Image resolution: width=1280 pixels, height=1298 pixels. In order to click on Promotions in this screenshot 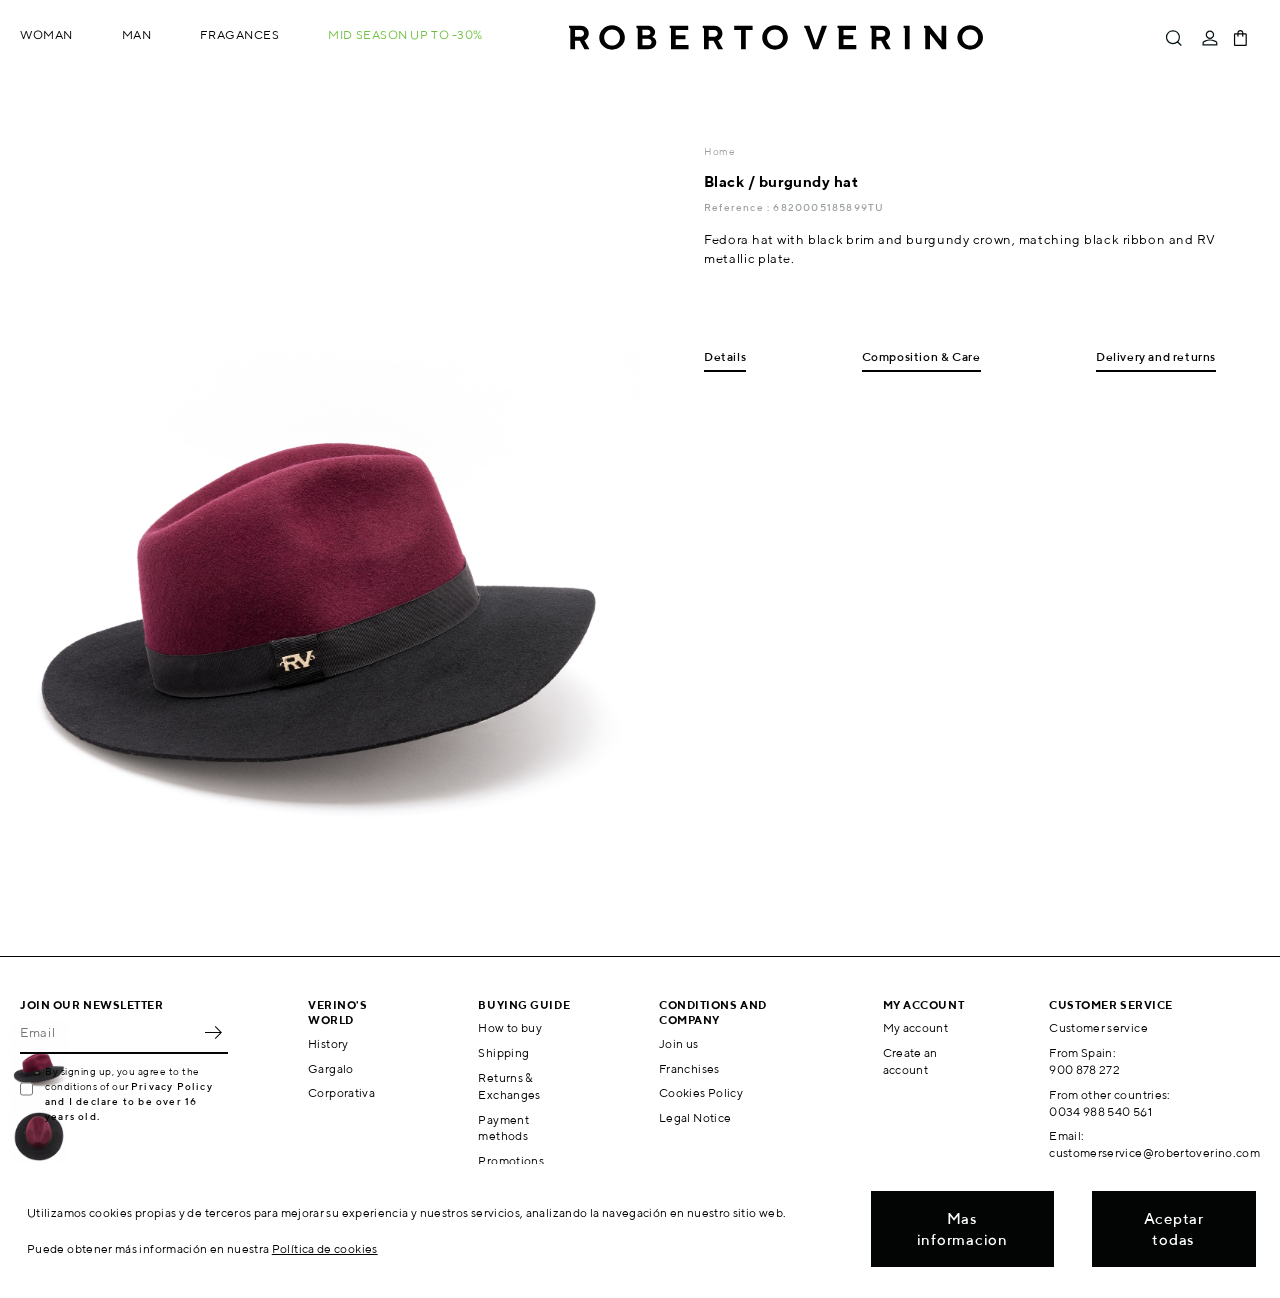, I will do `click(511, 1160)`.